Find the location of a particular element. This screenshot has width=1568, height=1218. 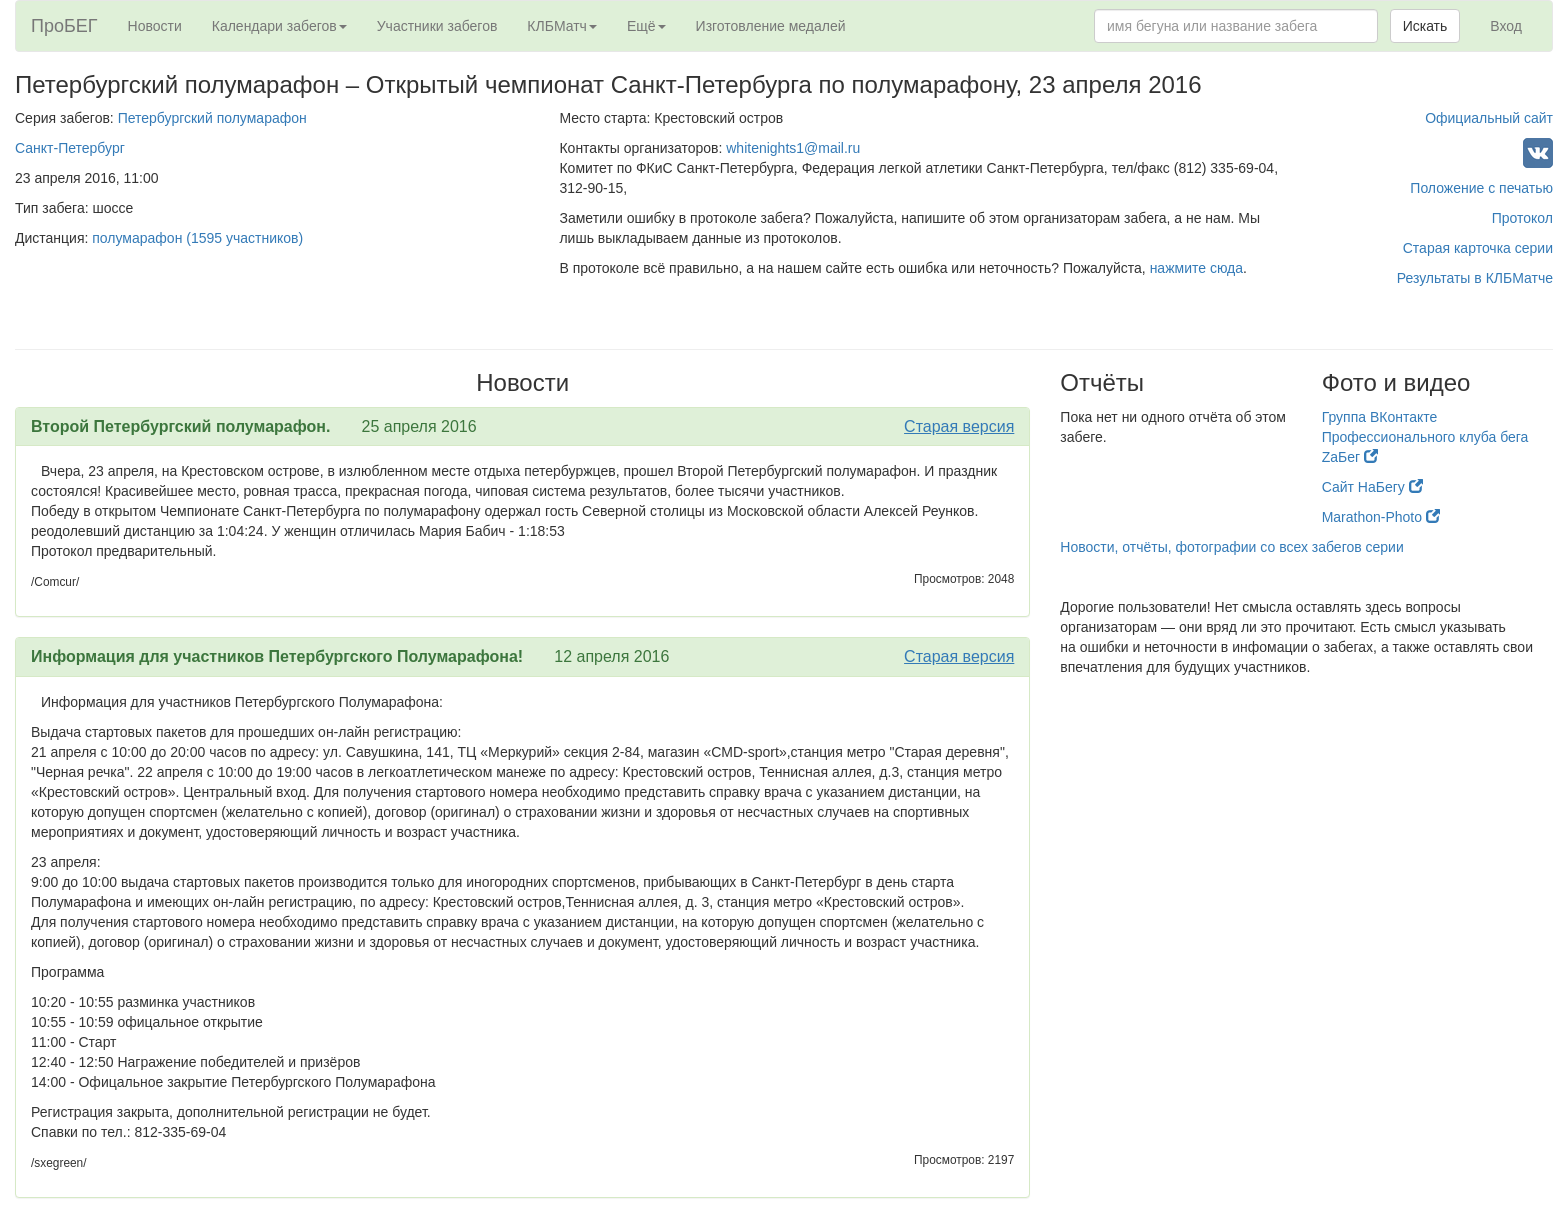

Протокол is located at coordinates (1522, 218).